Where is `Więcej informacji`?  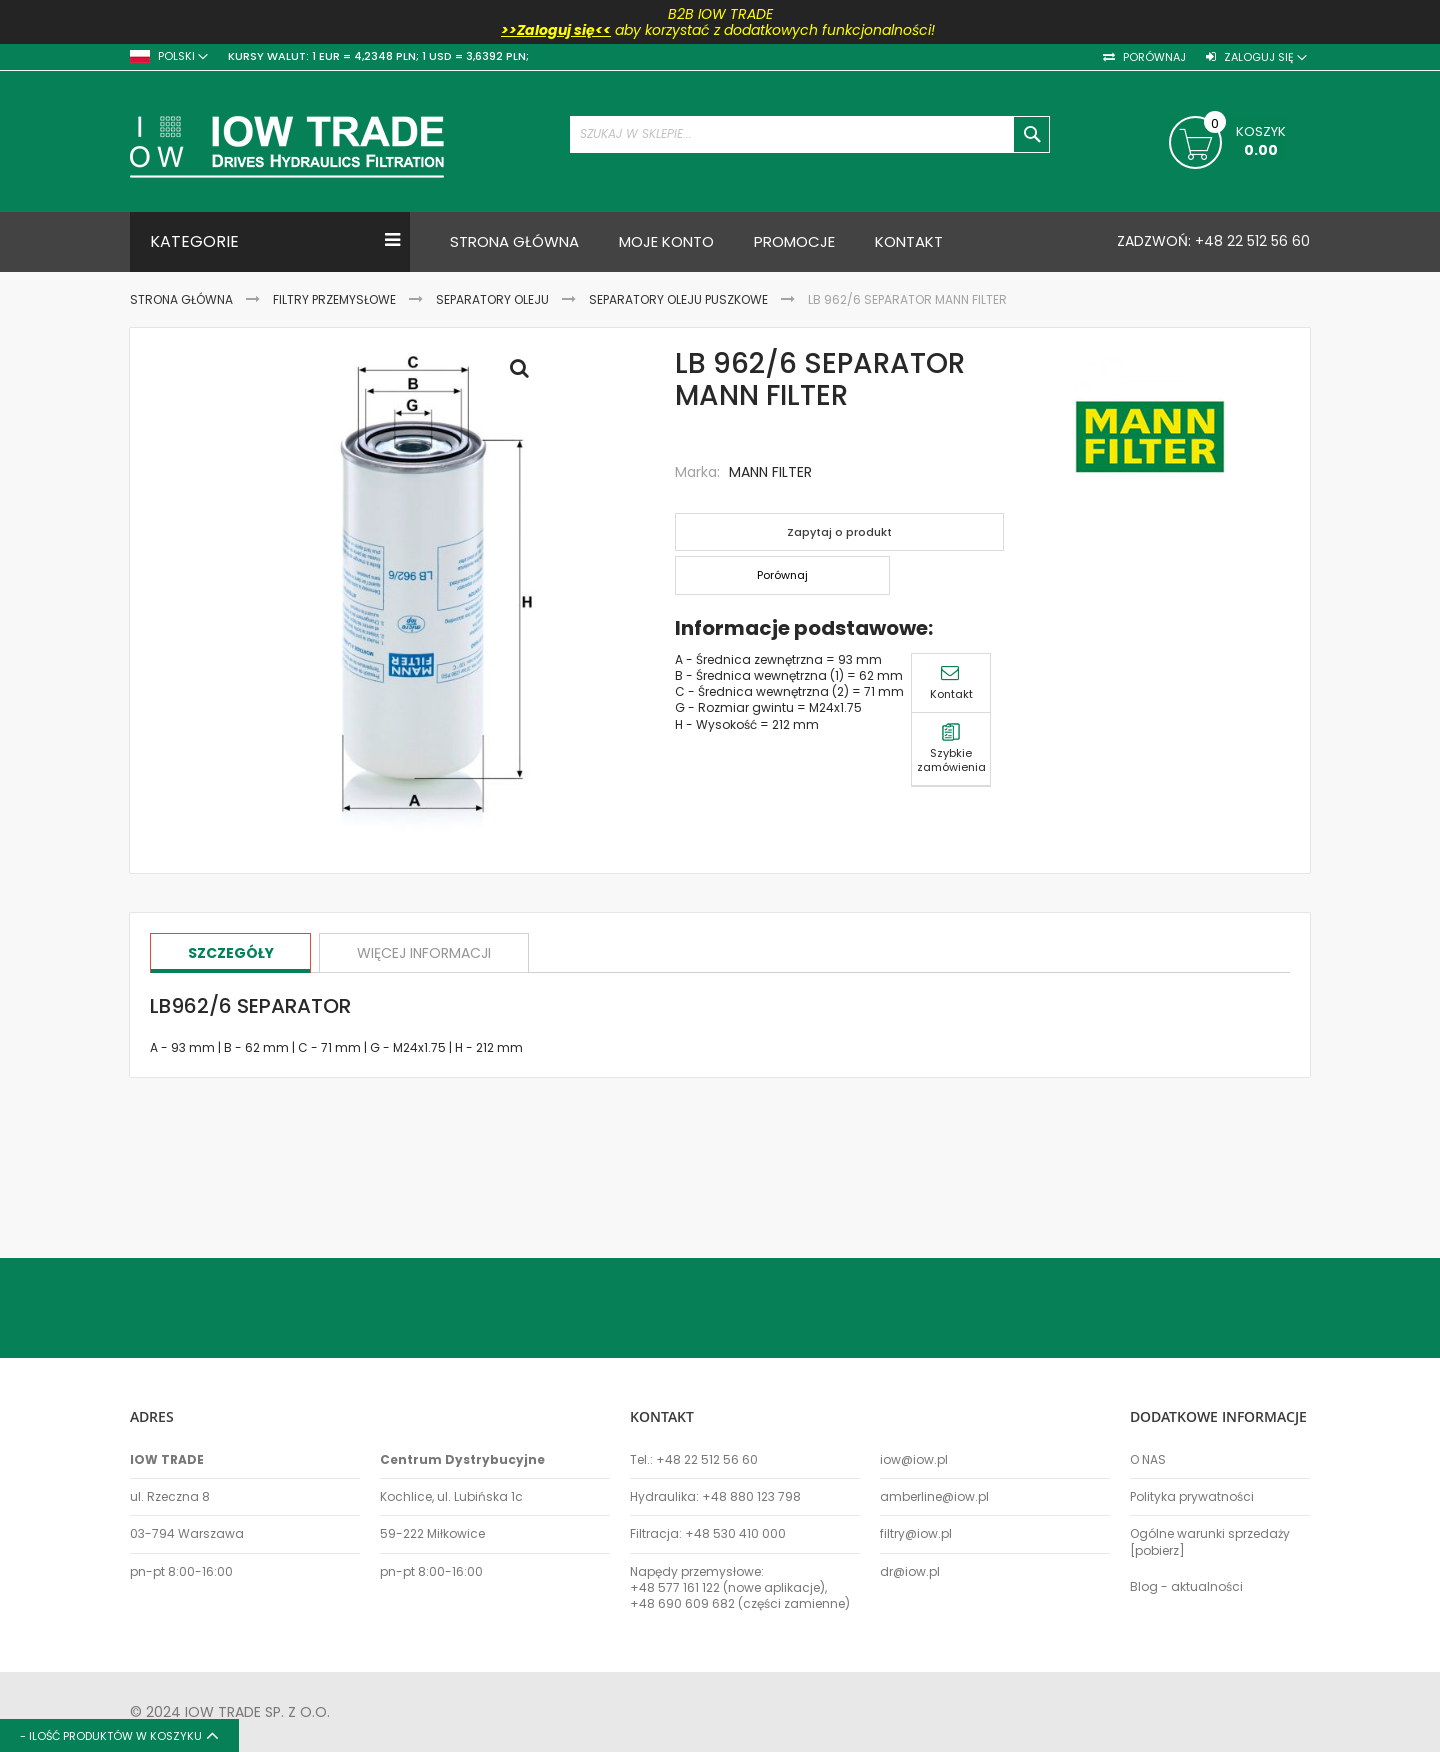
Więcej informacji is located at coordinates (431, 952).